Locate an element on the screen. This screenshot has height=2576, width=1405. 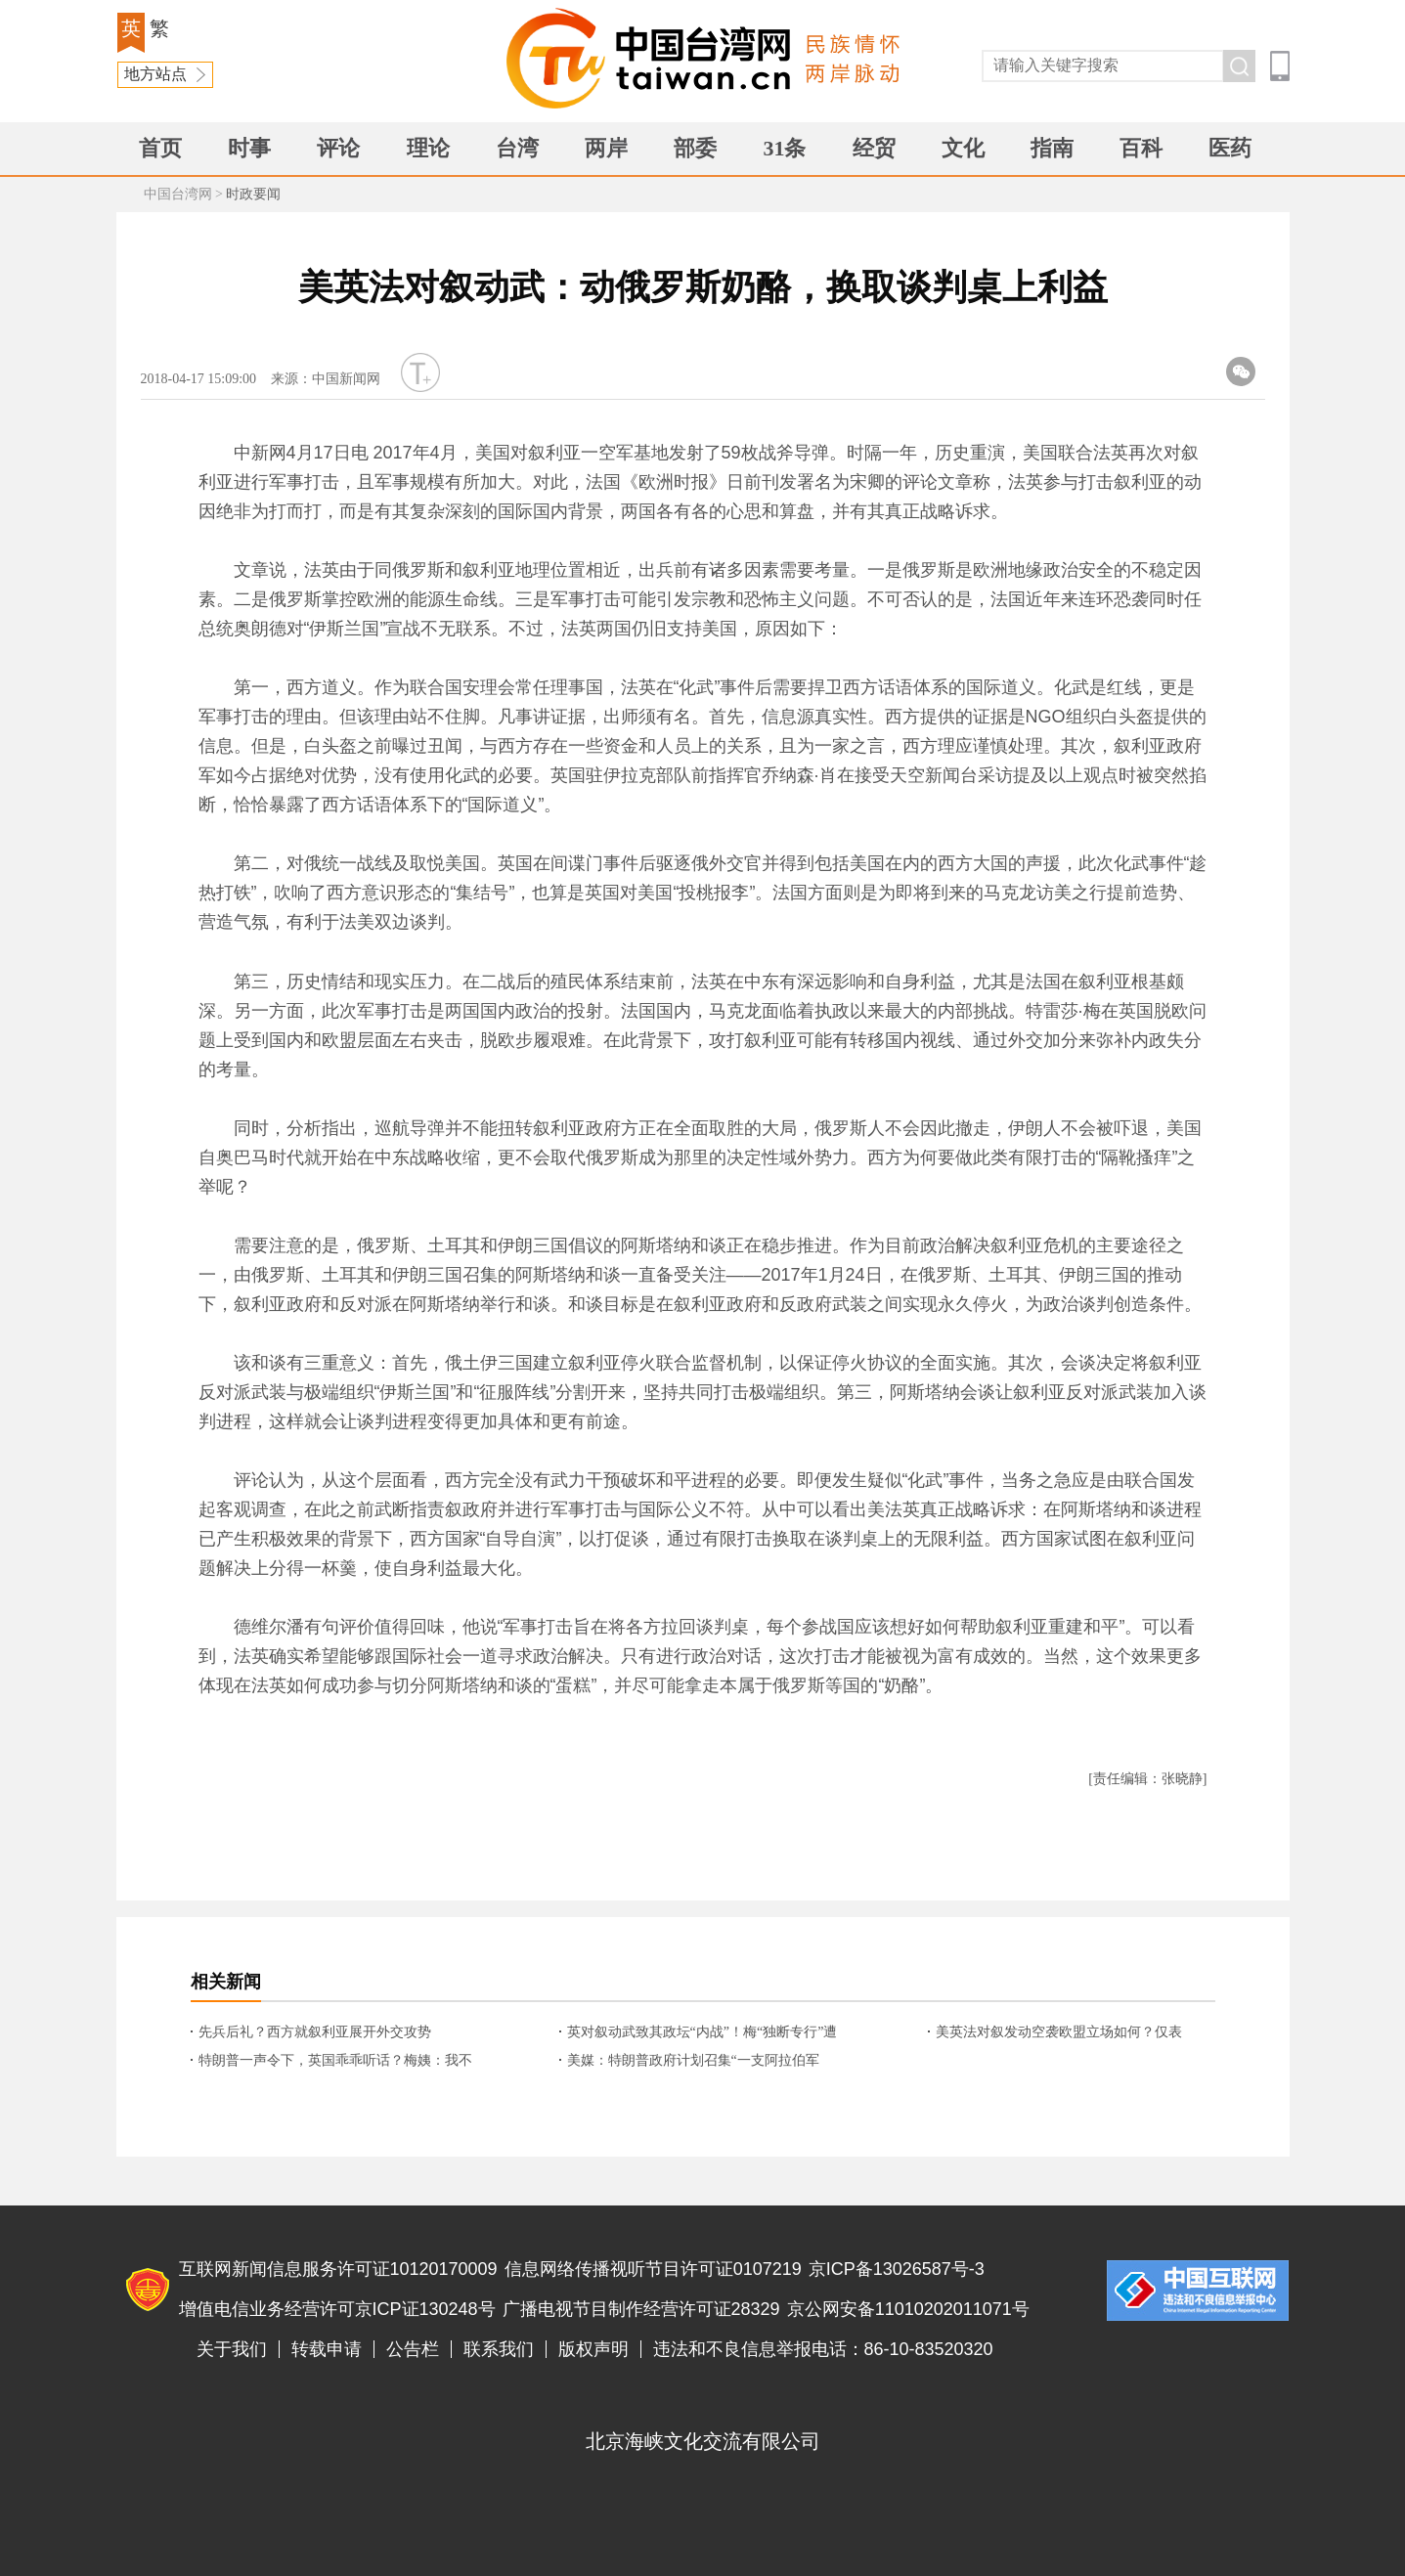
台湾 is located at coordinates (517, 148).